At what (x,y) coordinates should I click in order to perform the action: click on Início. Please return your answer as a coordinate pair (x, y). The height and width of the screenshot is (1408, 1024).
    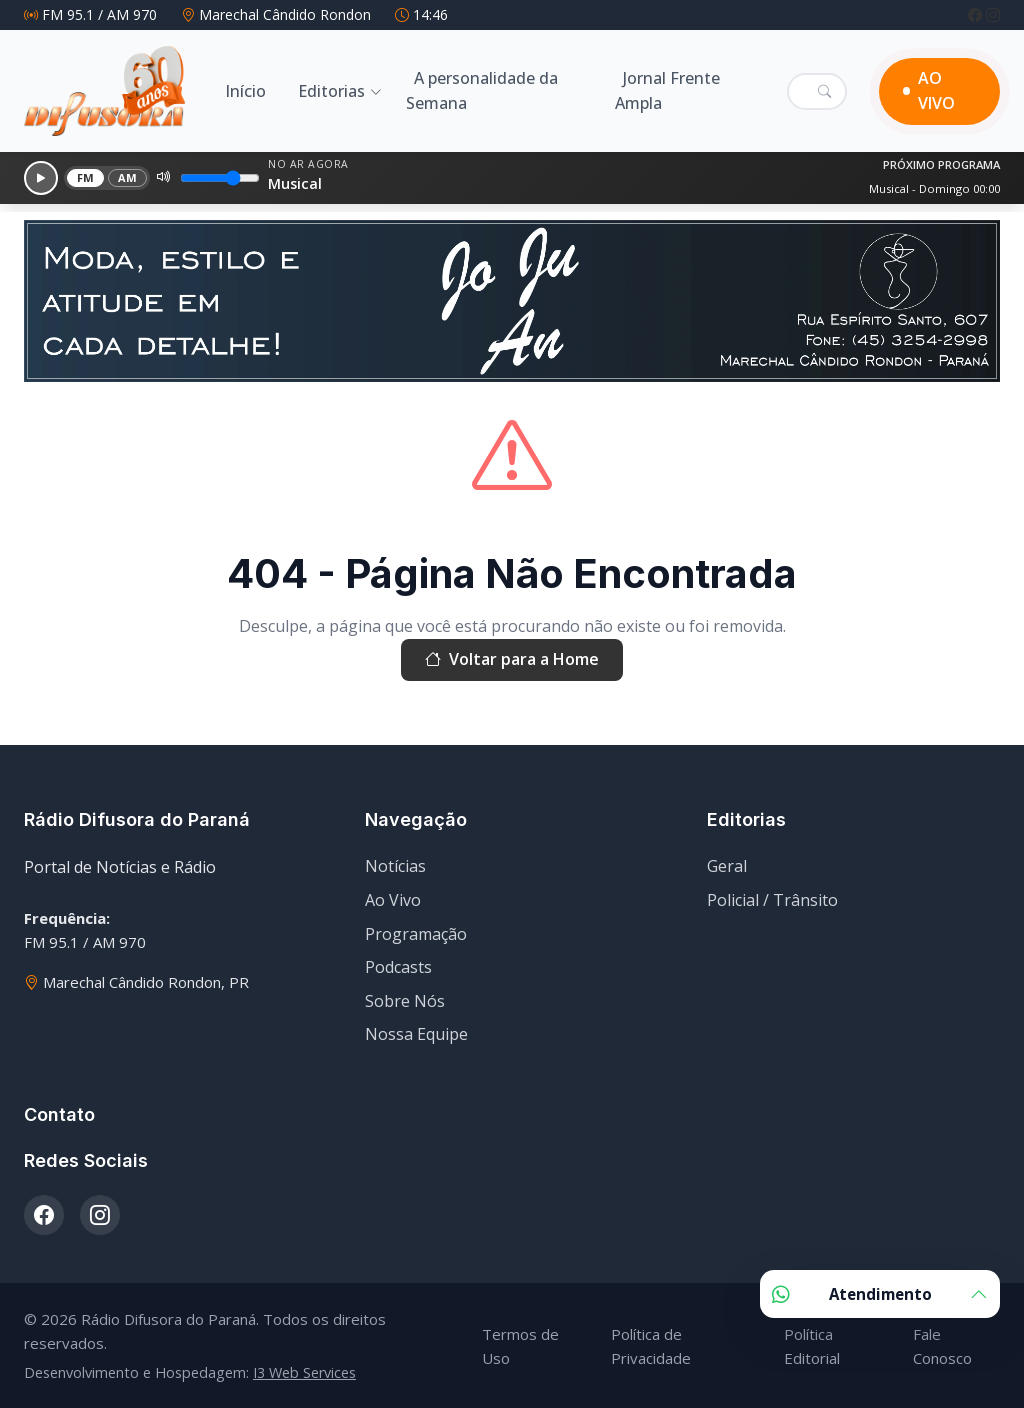
    Looking at the image, I should click on (245, 91).